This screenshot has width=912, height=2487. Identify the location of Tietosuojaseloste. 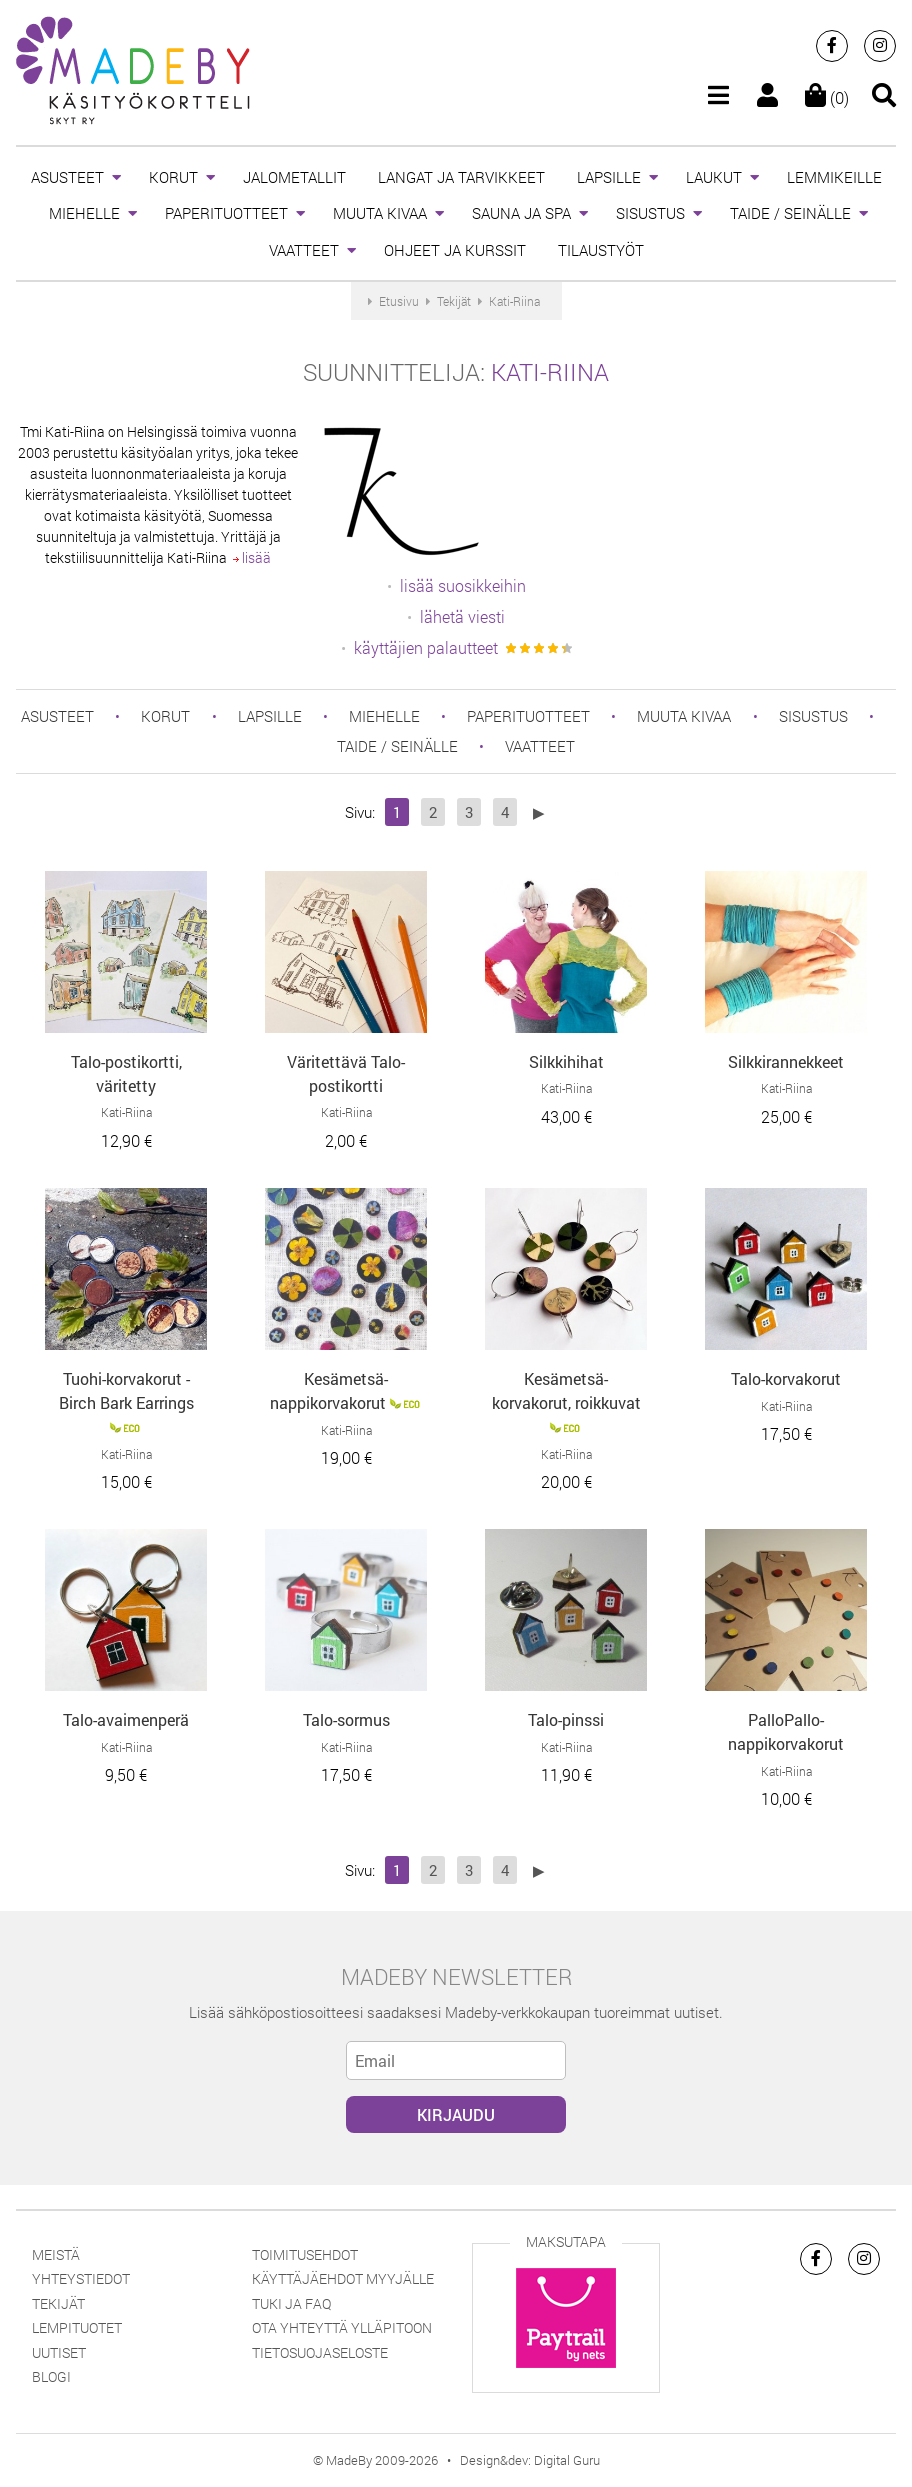
(320, 2352).